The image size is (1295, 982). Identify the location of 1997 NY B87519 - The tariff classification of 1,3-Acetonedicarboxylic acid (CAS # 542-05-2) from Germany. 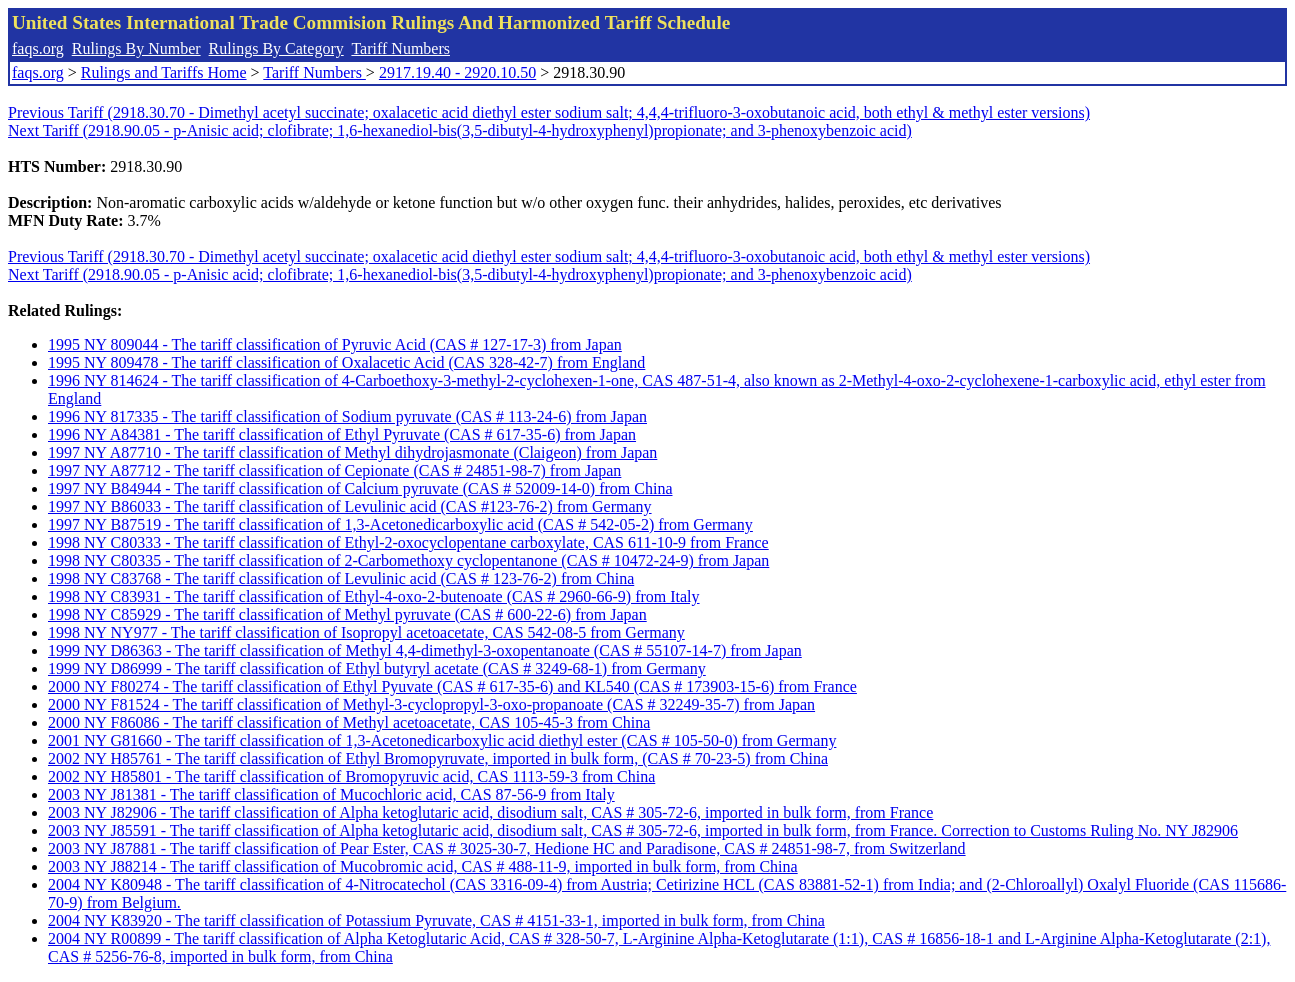
(400, 524).